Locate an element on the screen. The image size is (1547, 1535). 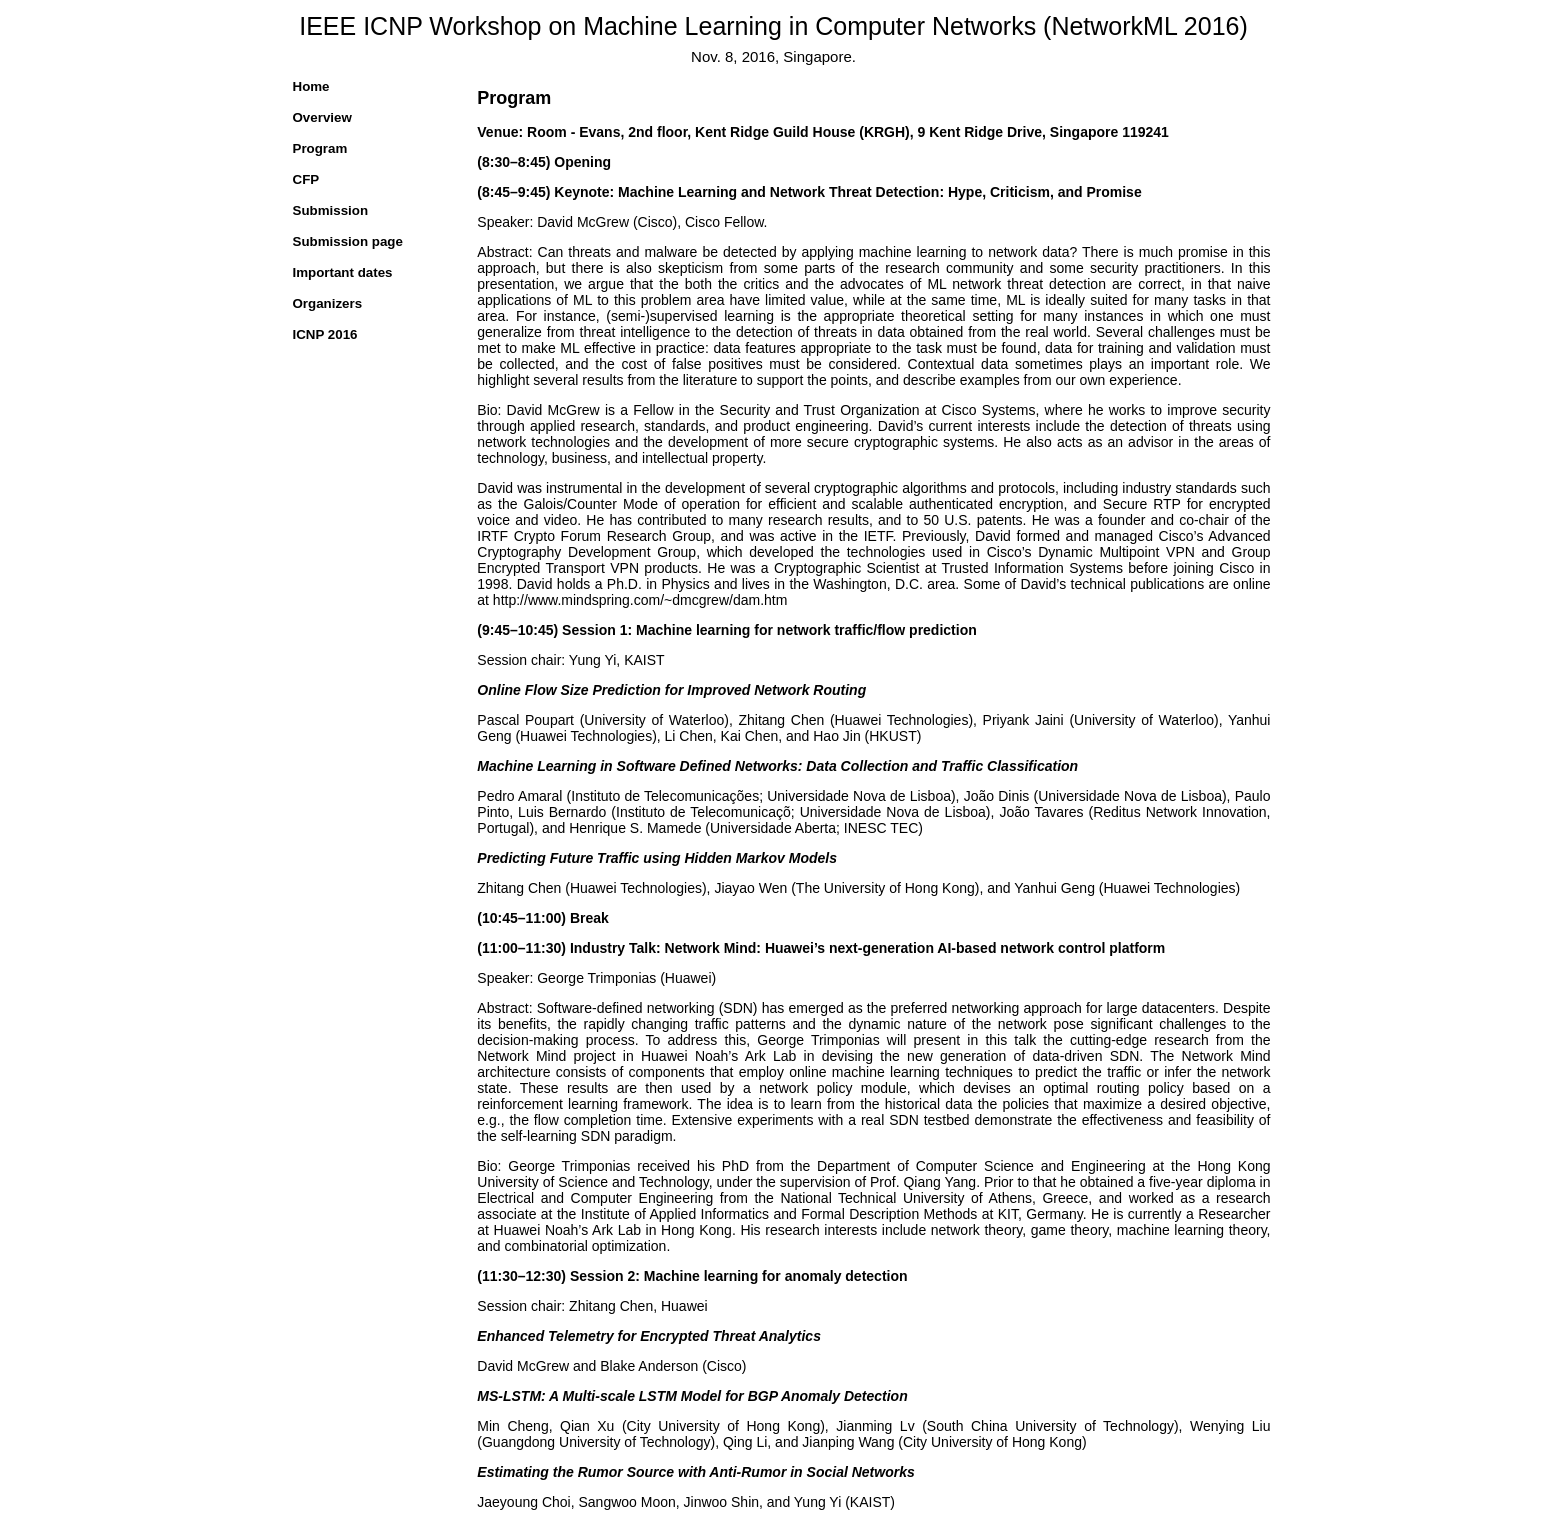
Program is located at coordinates (320, 148).